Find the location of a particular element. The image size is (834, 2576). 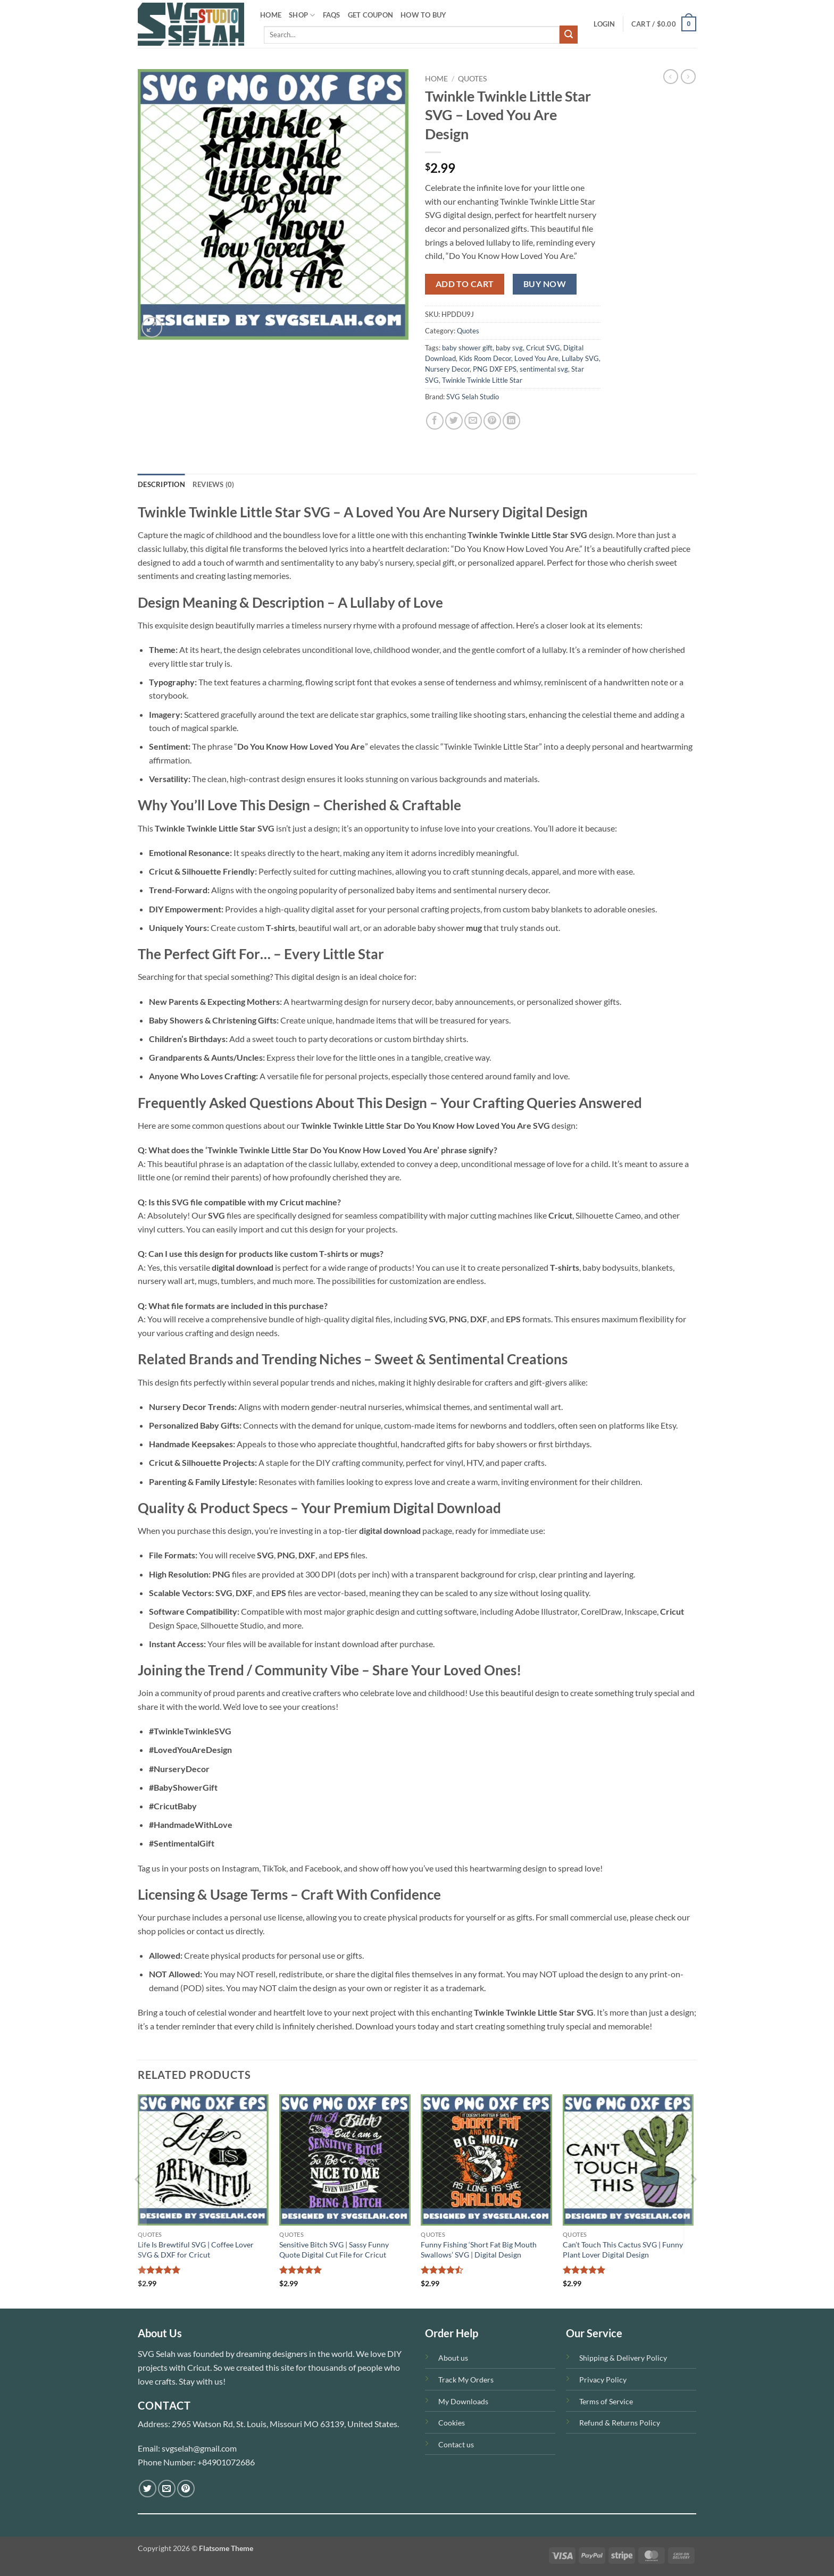

[Email to a Friend] is located at coordinates (473, 421).